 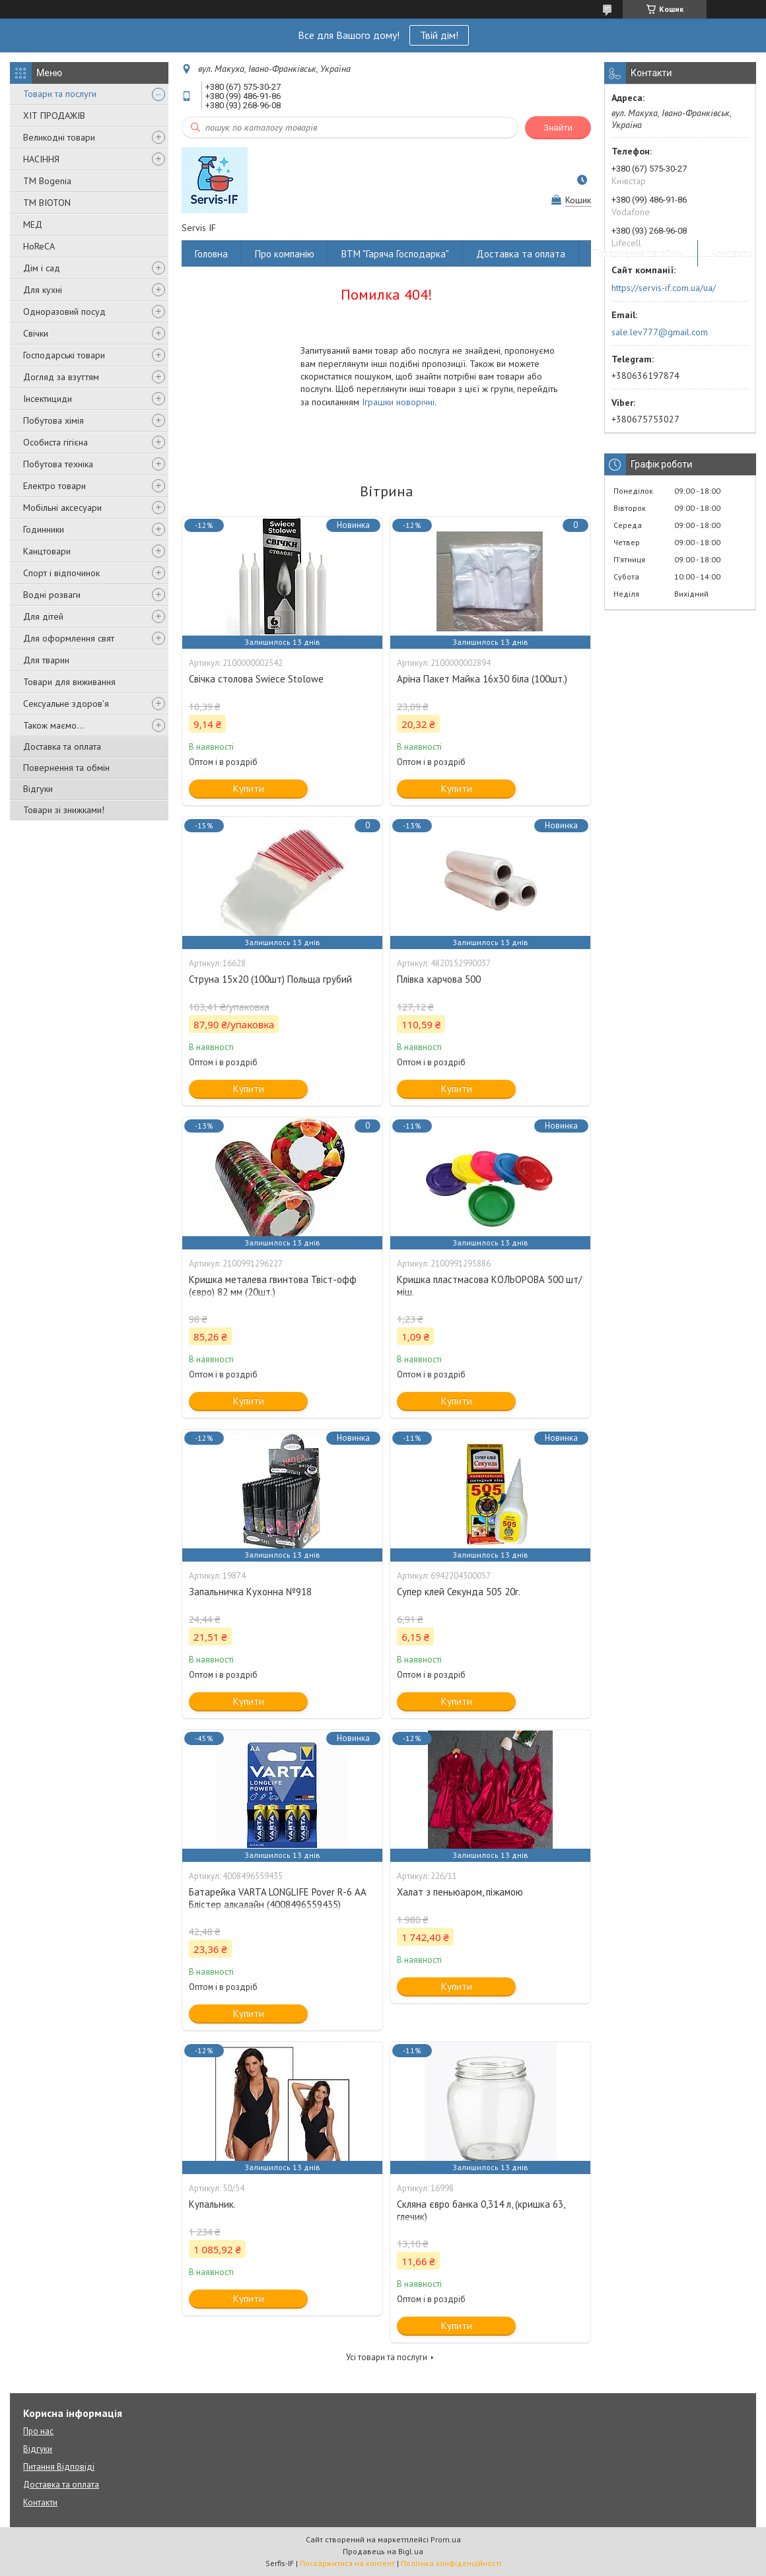 I want to click on Контакти, so click(x=732, y=254).